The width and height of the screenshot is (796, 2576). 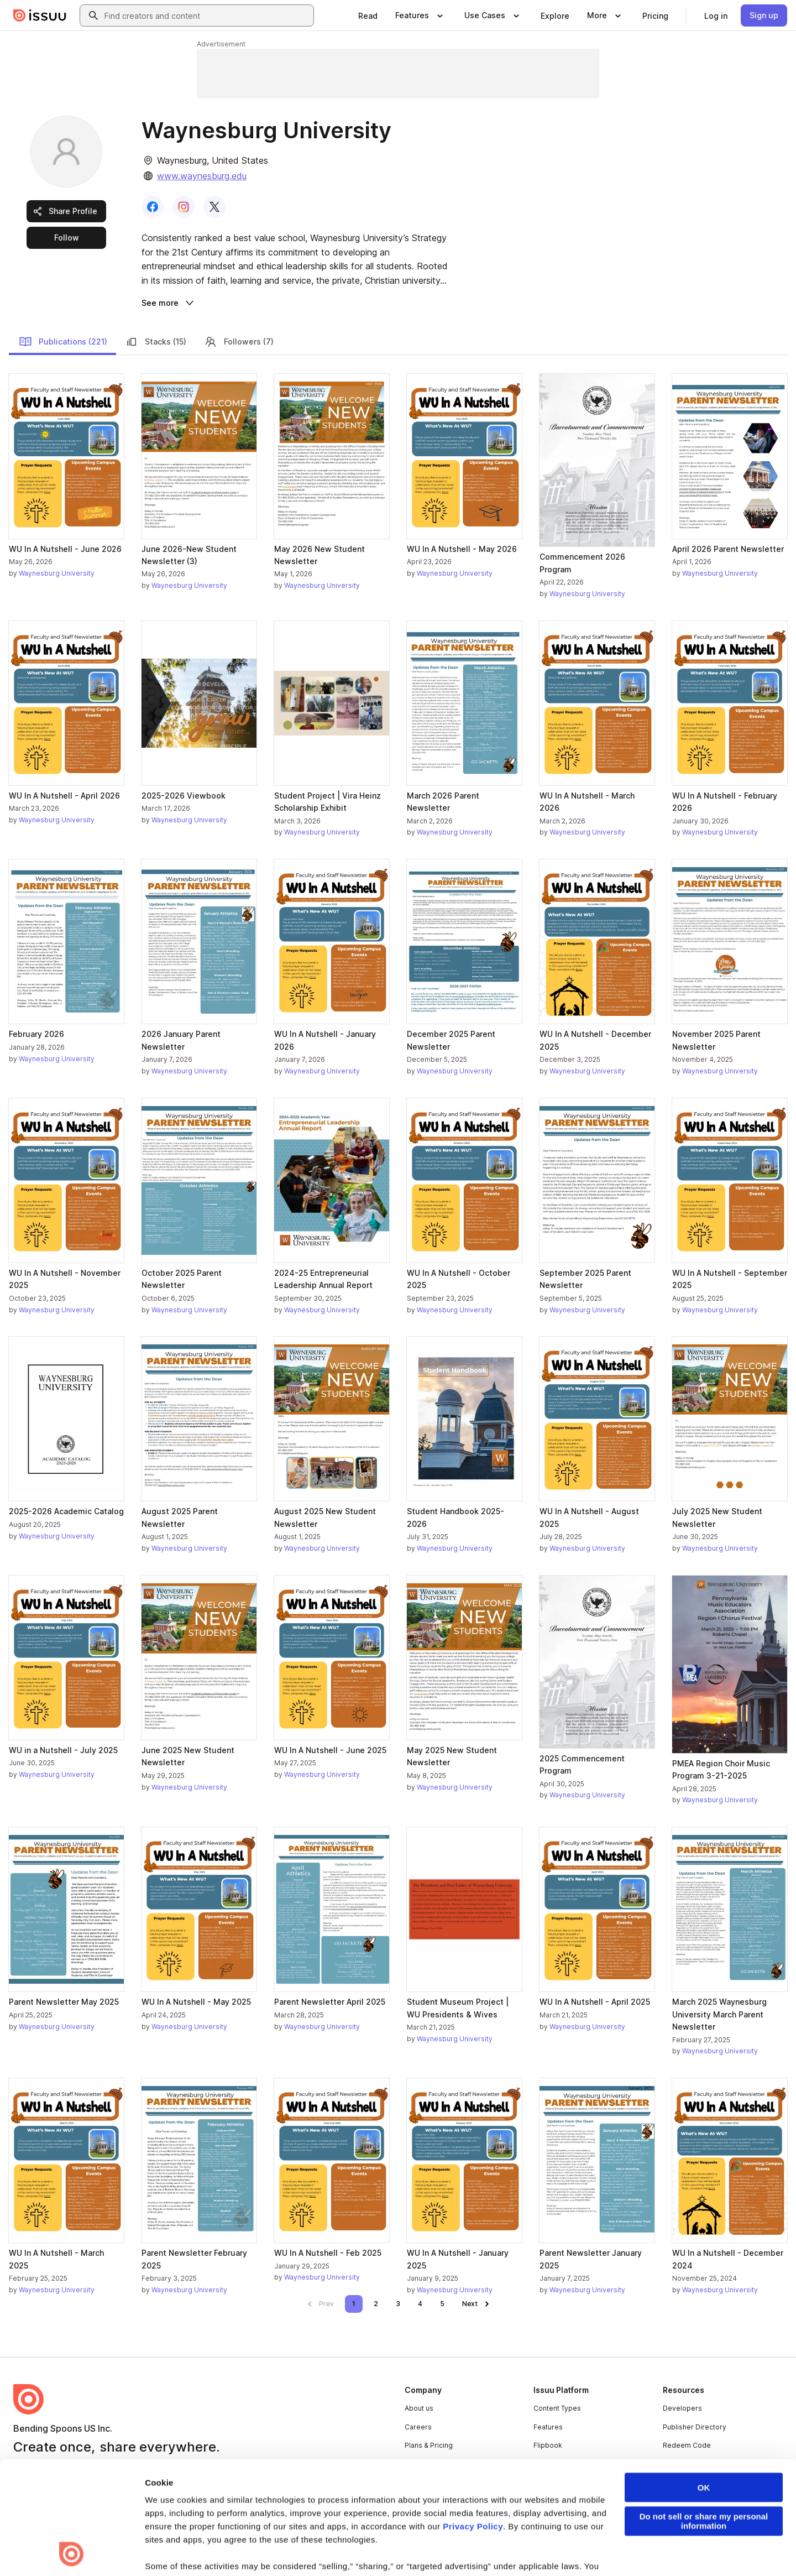 I want to click on [link], so click(x=367, y=15).